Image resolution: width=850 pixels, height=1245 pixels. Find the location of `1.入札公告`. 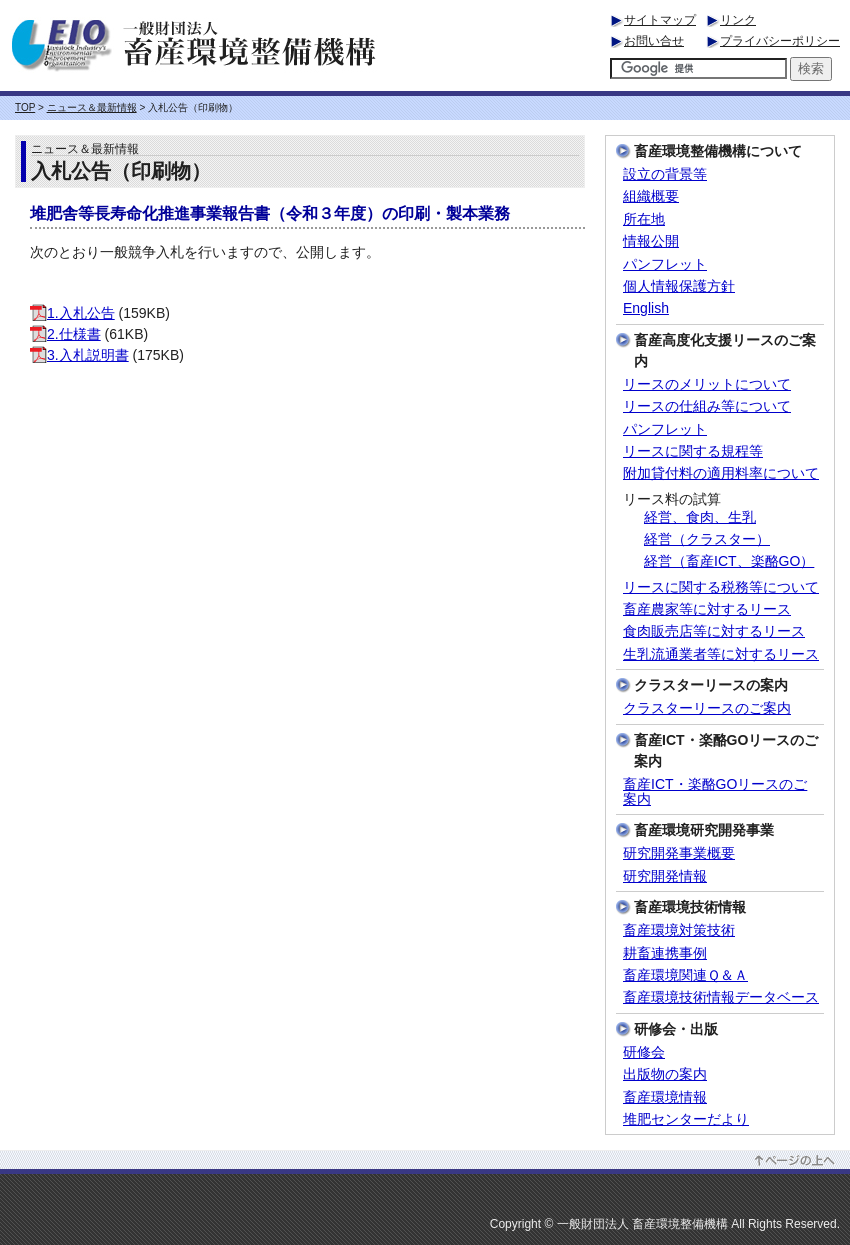

1.入札公告 is located at coordinates (72, 313).